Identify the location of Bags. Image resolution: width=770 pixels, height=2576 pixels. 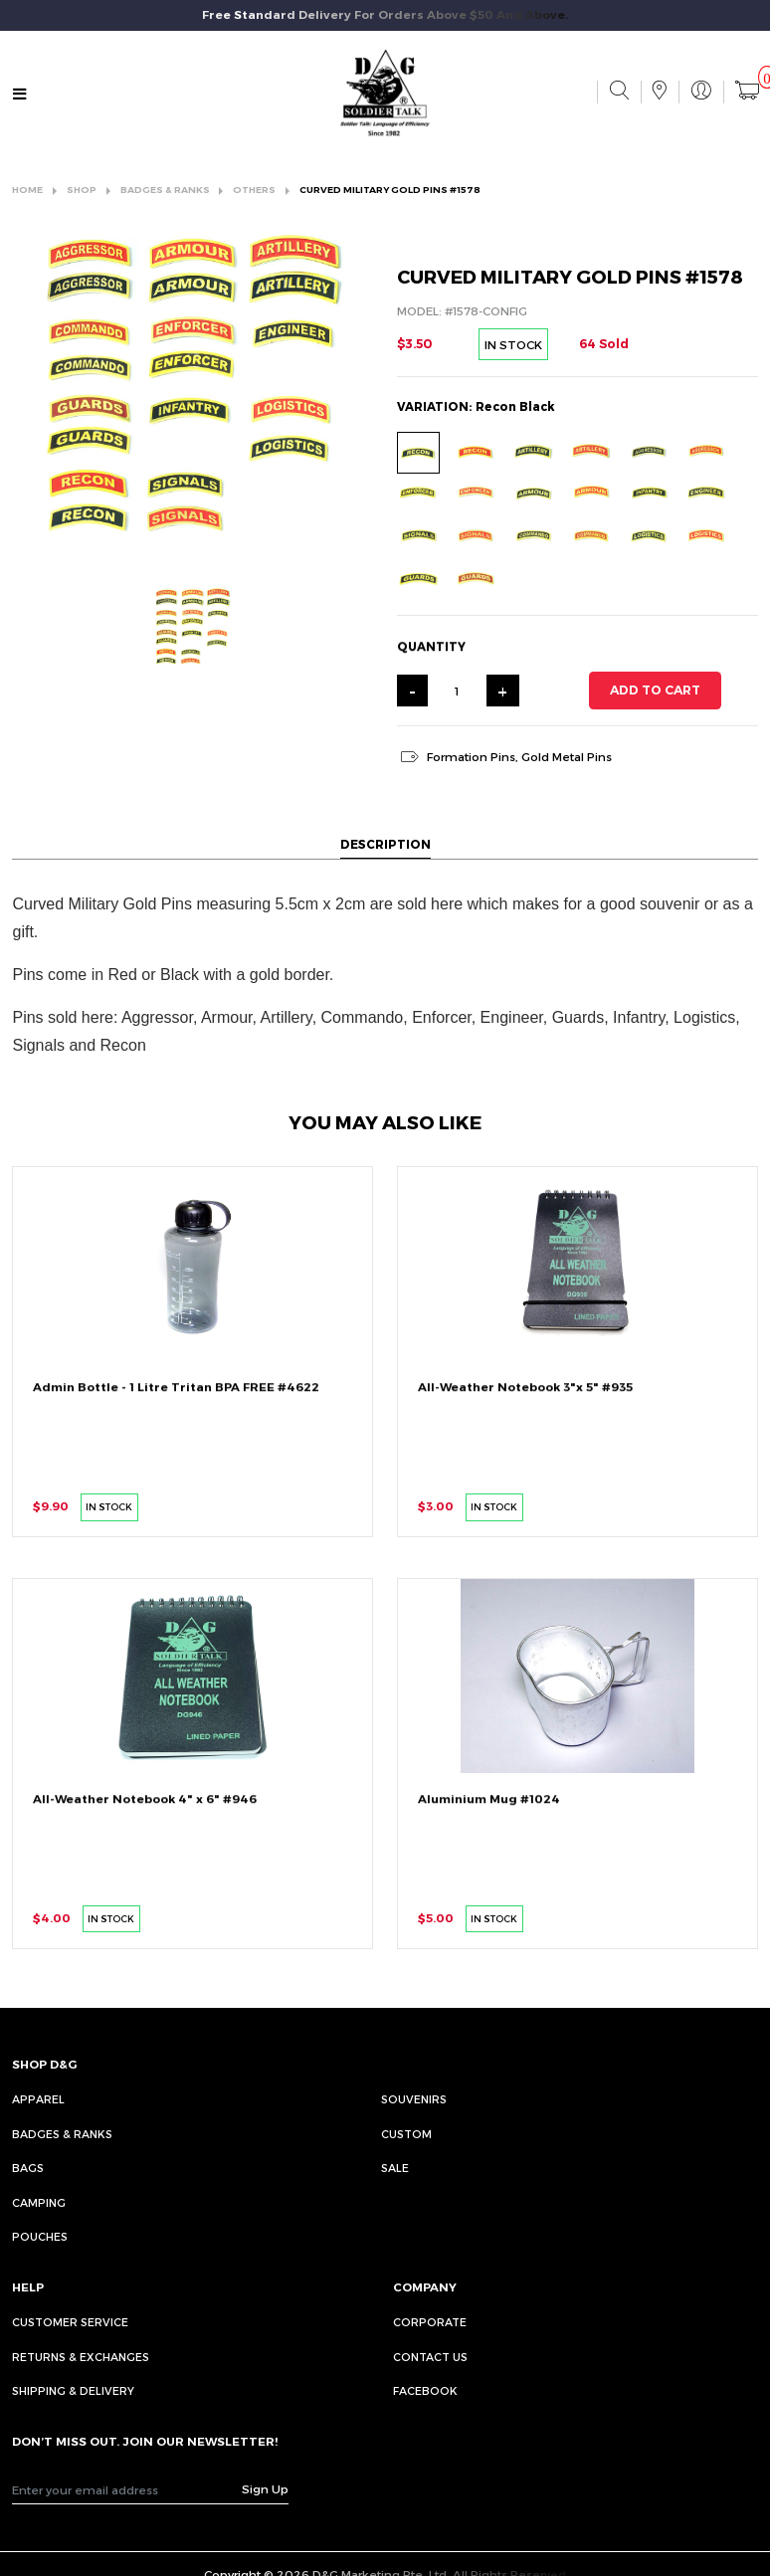
(28, 2167).